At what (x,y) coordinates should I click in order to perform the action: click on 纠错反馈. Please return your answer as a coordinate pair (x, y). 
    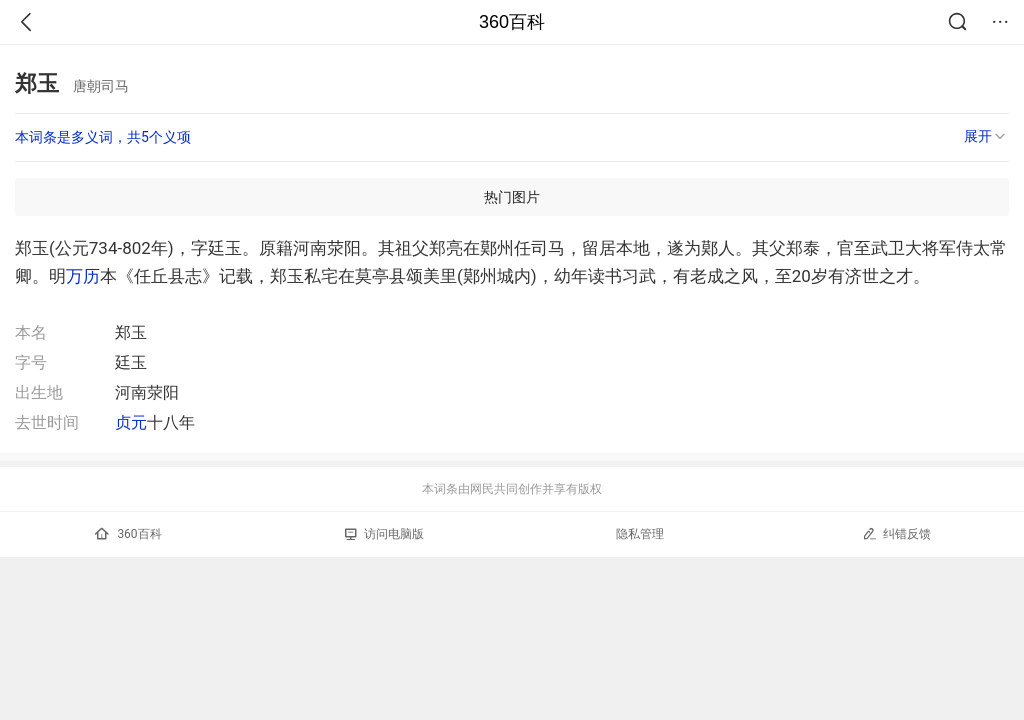
    Looking at the image, I should click on (896, 533).